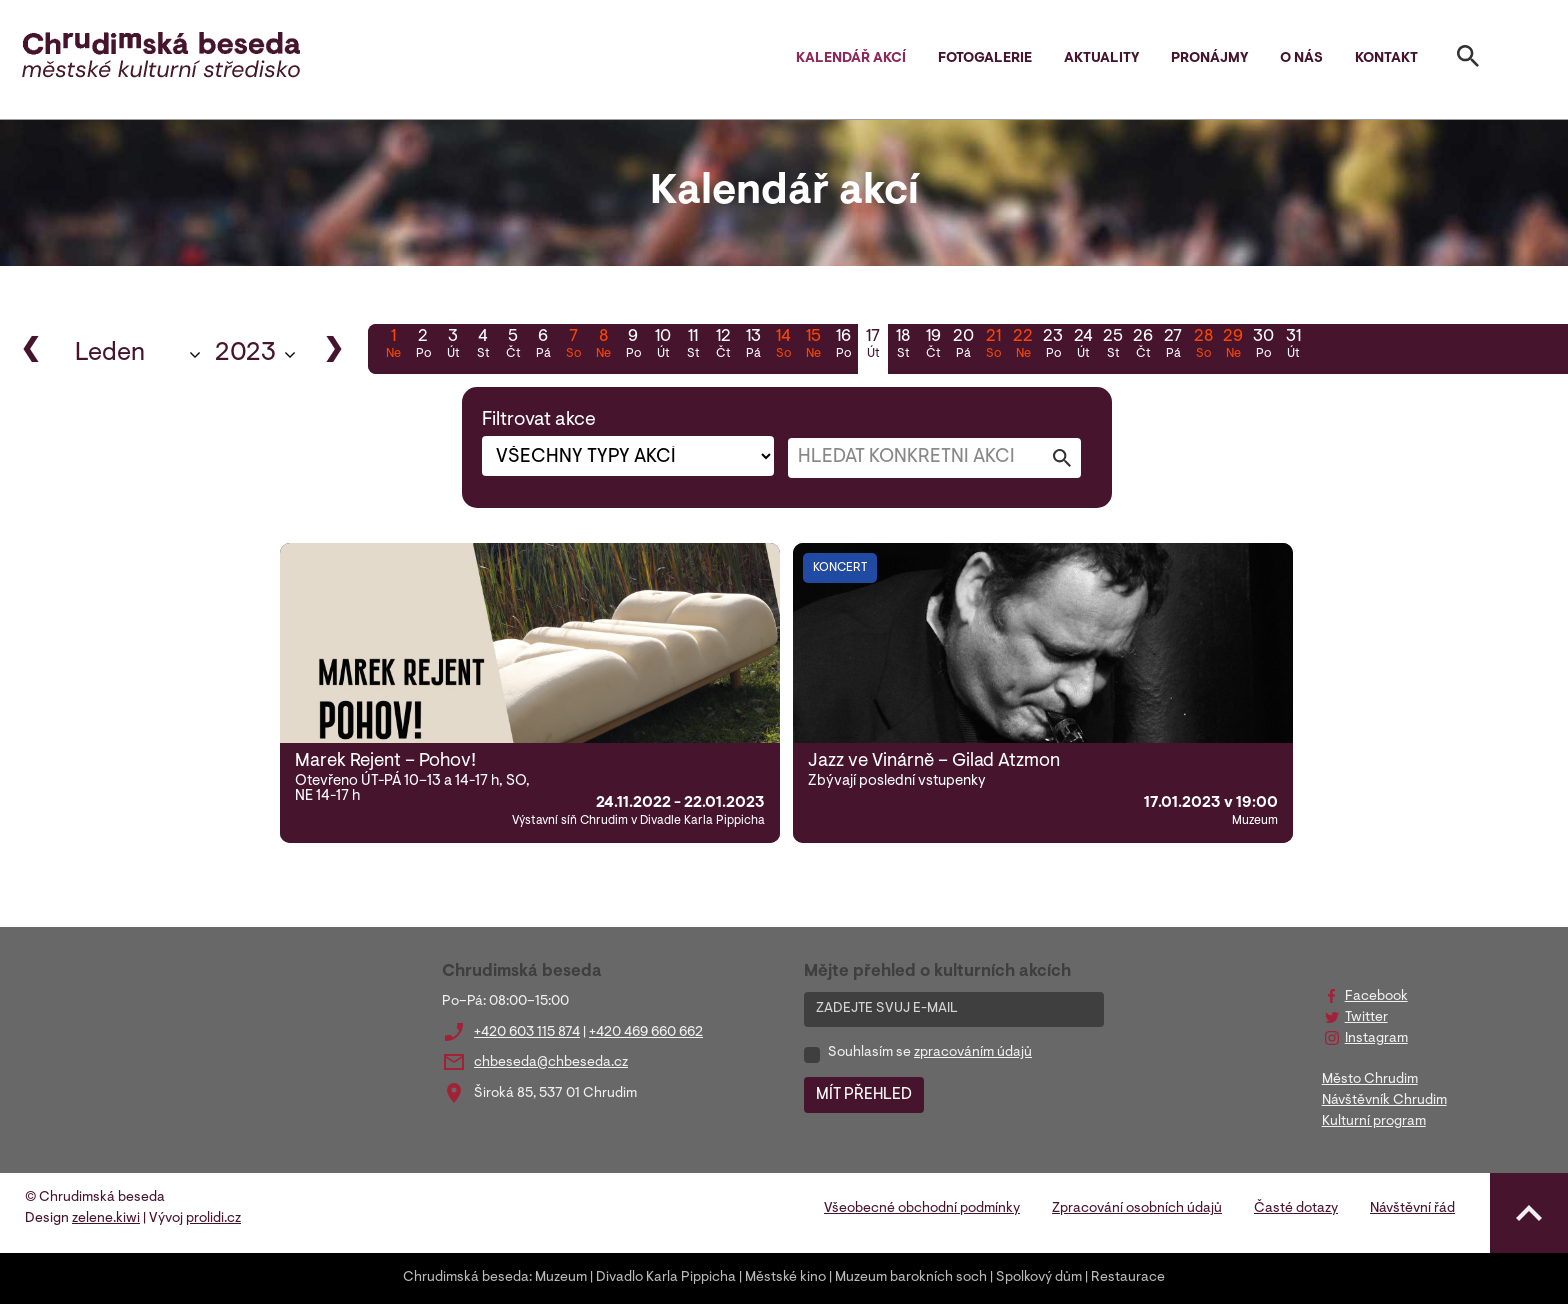 The width and height of the screenshot is (1568, 1304). I want to click on Kontakt, so click(1386, 59).